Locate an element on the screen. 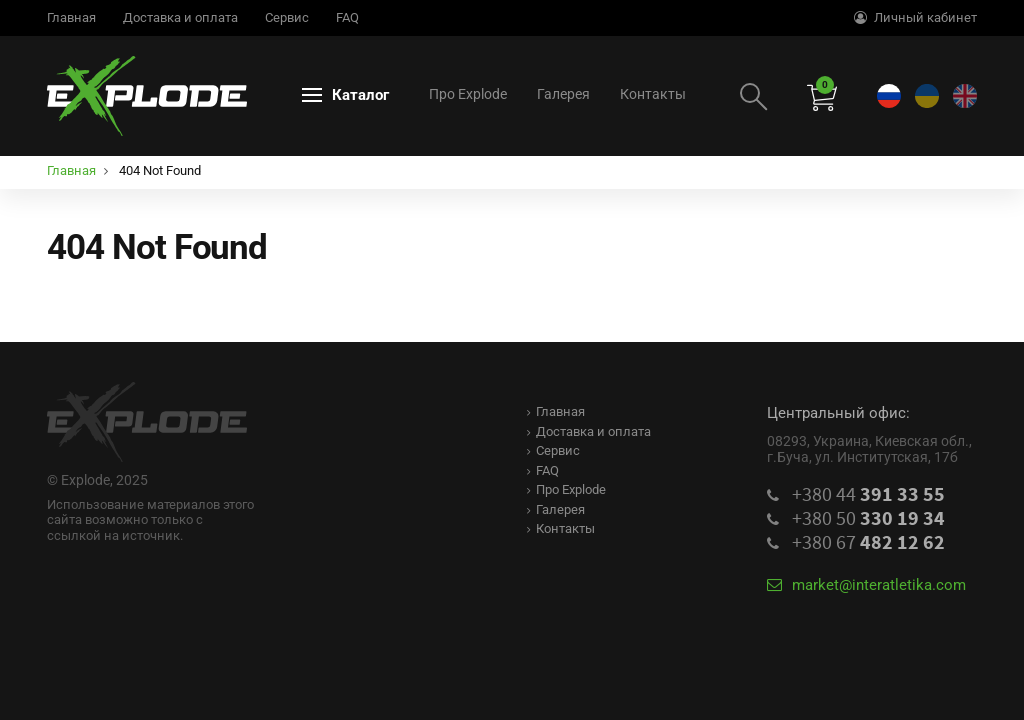  Сервис is located at coordinates (287, 17).